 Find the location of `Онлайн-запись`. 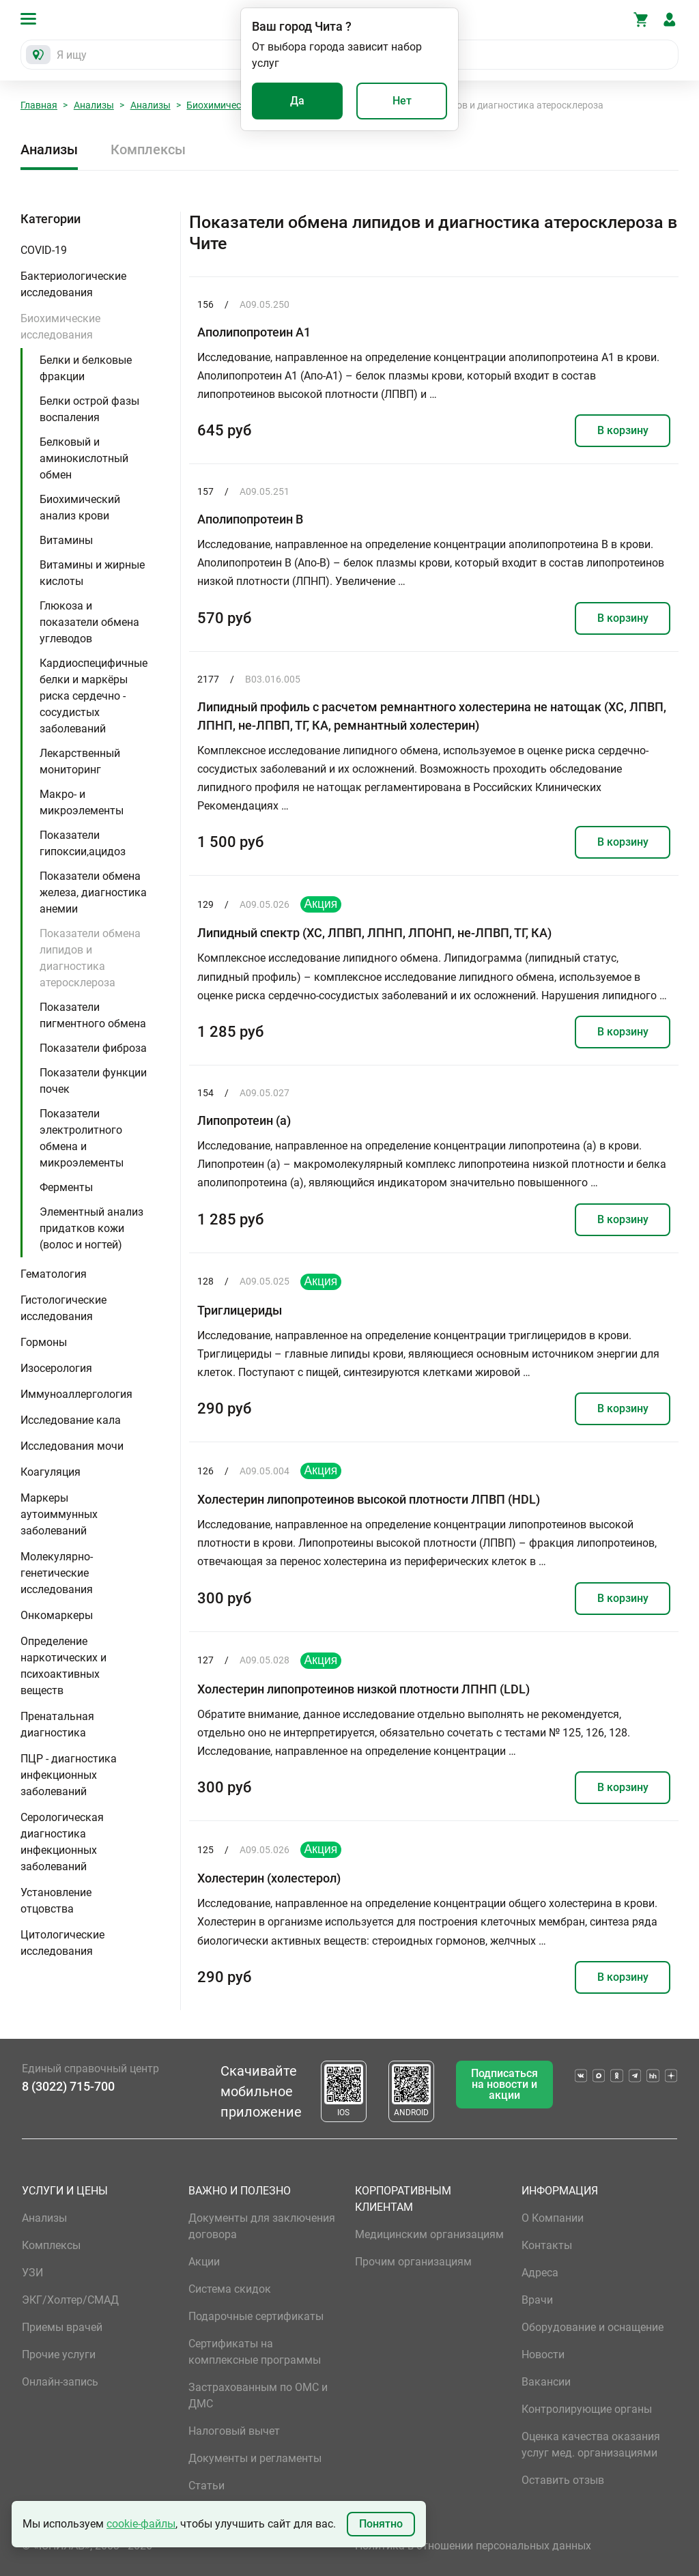

Онлайн-запись is located at coordinates (60, 2381).